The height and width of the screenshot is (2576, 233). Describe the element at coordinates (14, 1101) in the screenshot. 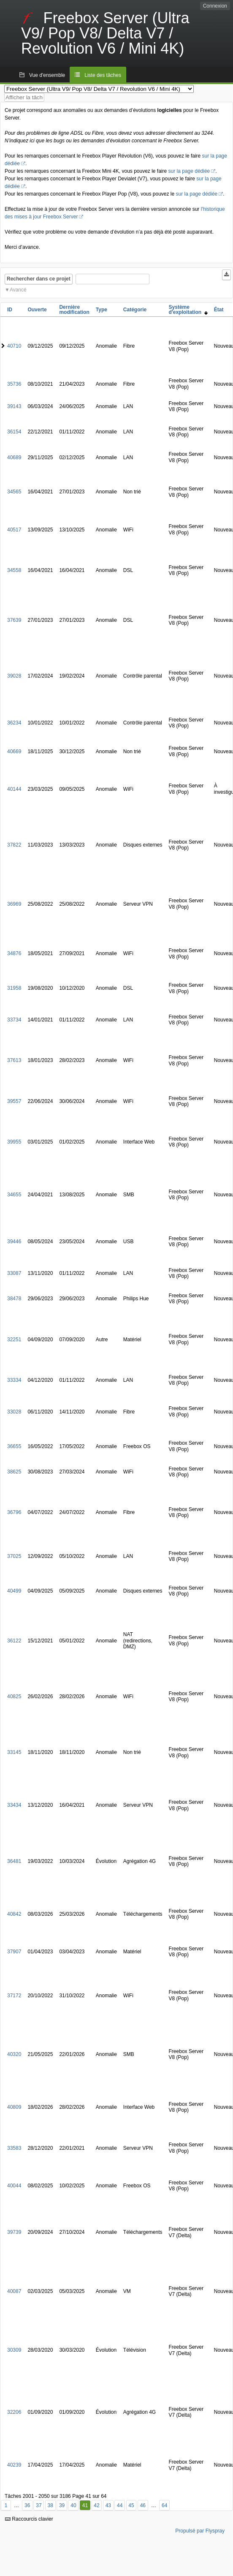

I see `39557` at that location.